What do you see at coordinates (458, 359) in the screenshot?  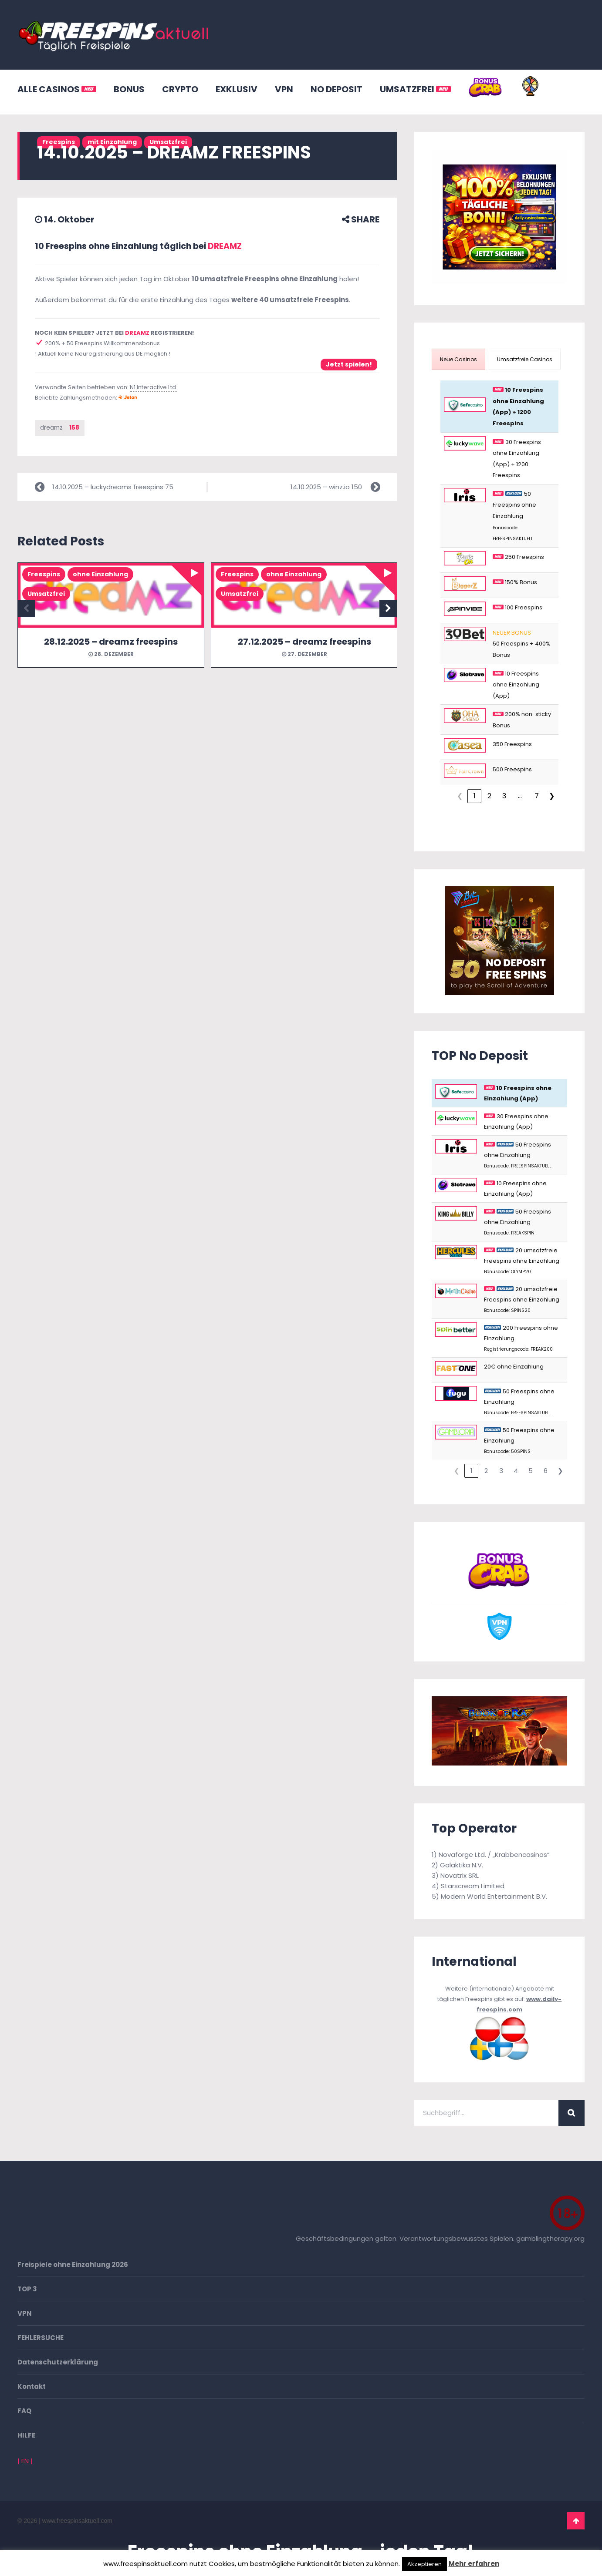 I see `[tab]` at bounding box center [458, 359].